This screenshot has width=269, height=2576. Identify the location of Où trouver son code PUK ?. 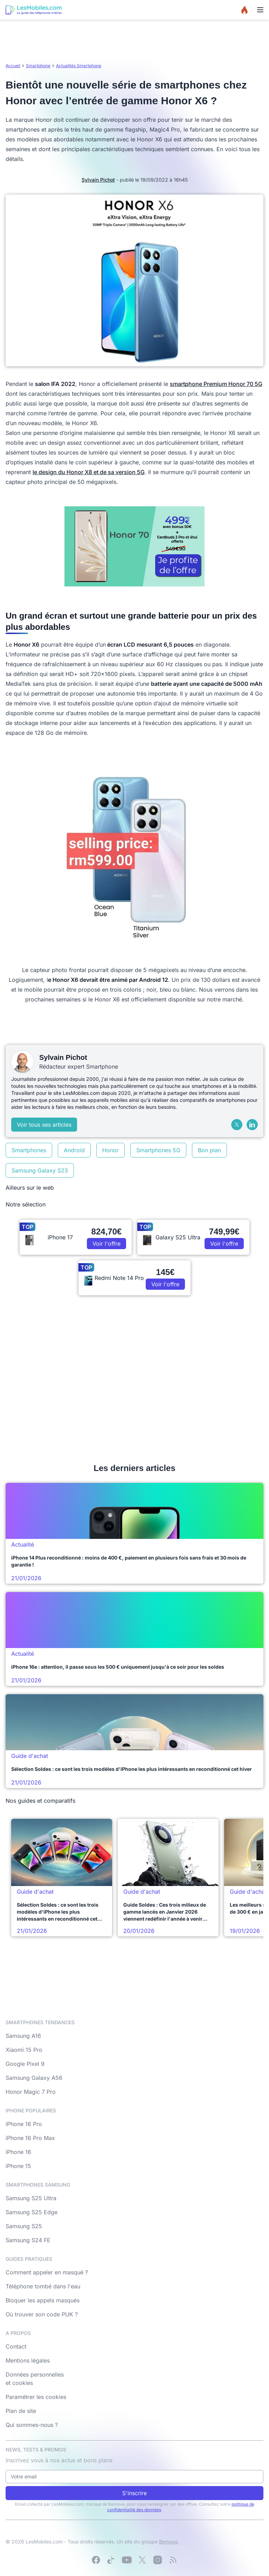
(42, 2314).